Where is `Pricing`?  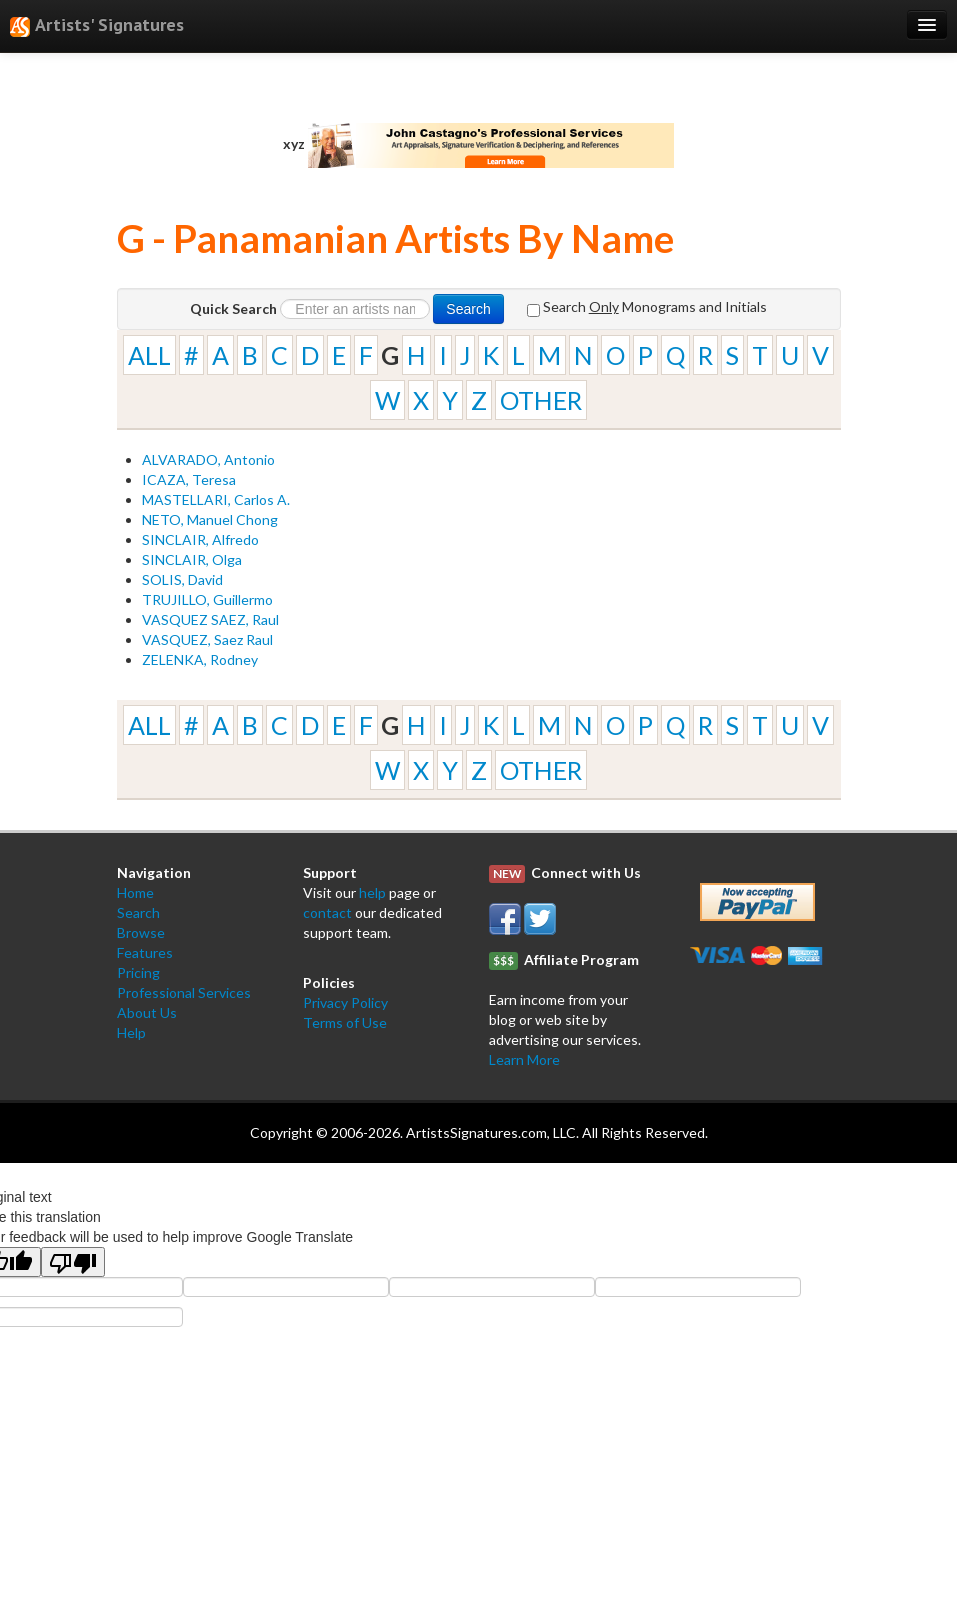
Pricing is located at coordinates (138, 972).